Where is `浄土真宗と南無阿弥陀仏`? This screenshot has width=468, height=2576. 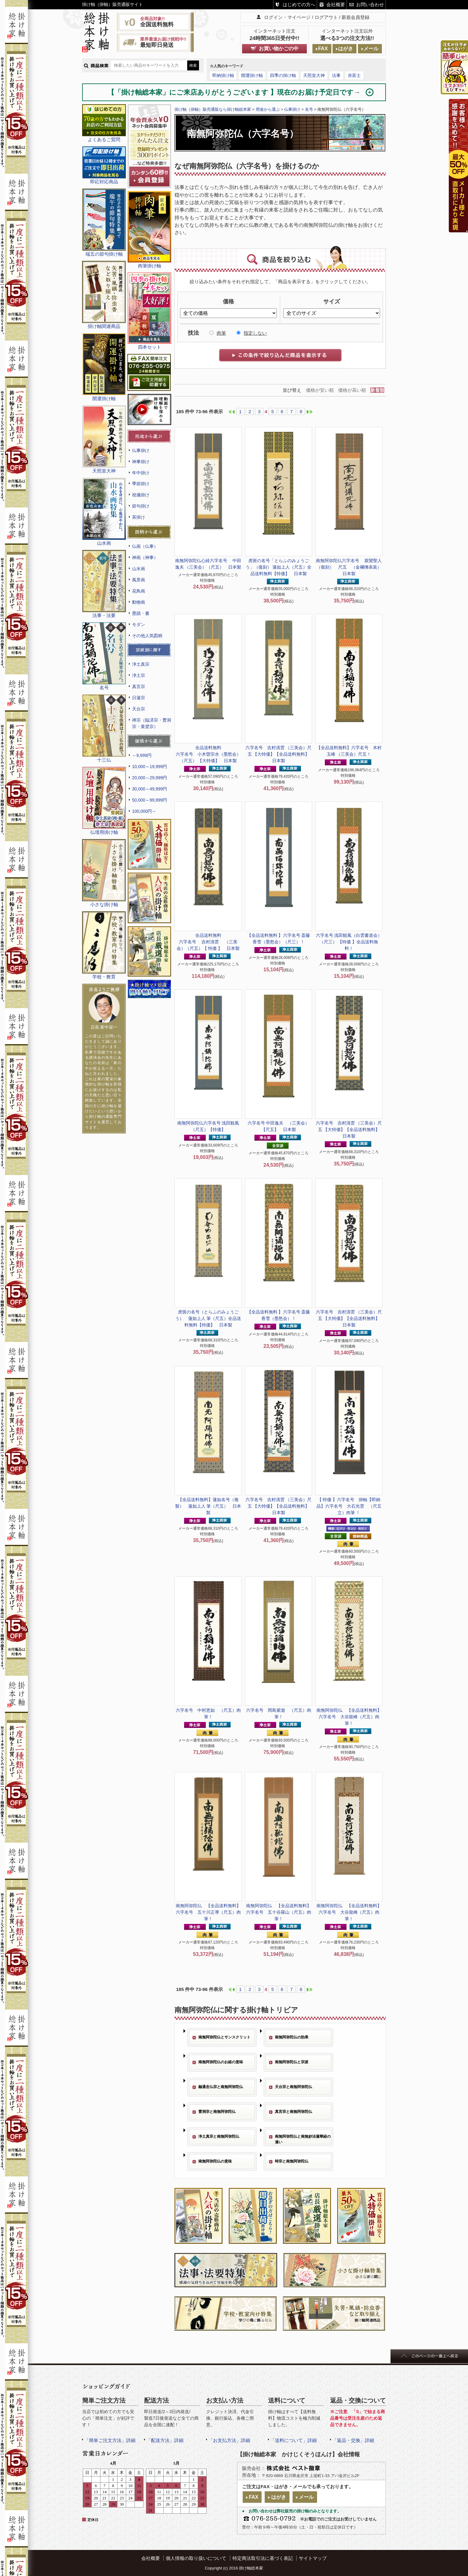
浄土真宗と南無阿弥陀仏 is located at coordinates (218, 2136).